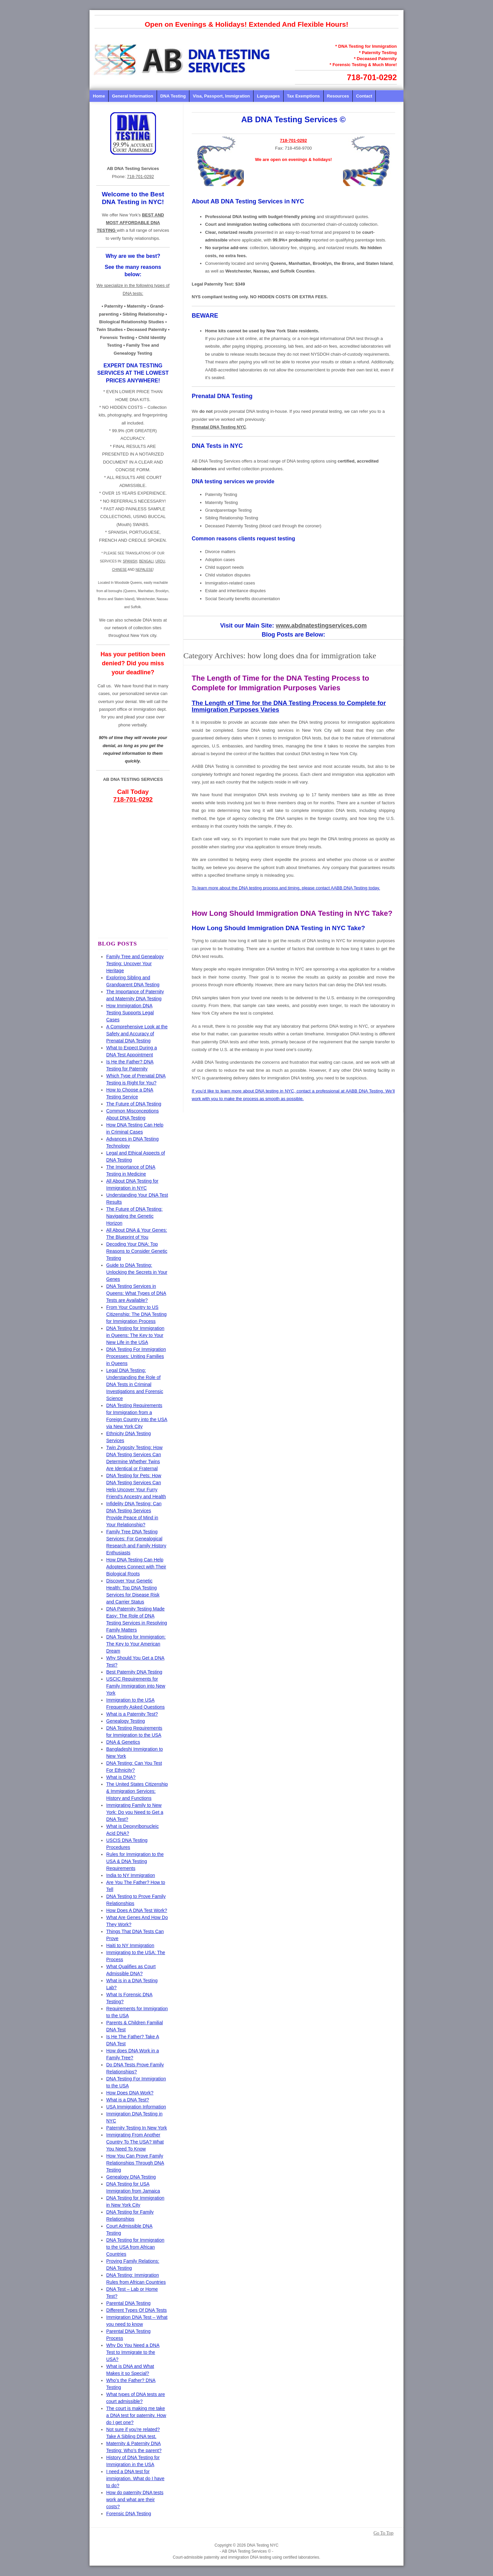  I want to click on Parental DNA Testing, so click(128, 2303).